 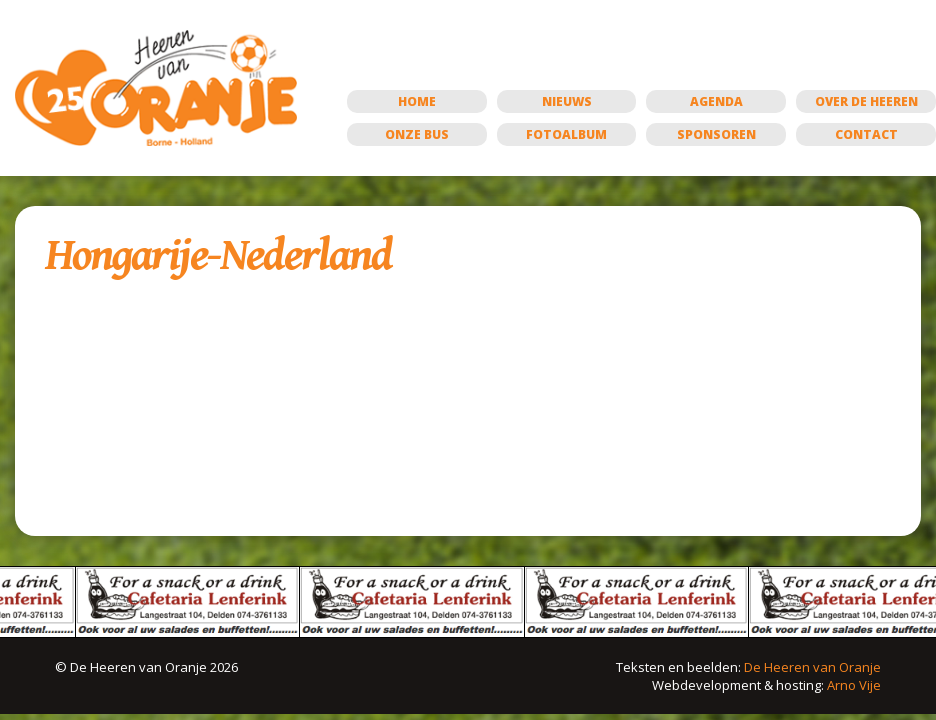 I want to click on Contact, so click(x=866, y=134).